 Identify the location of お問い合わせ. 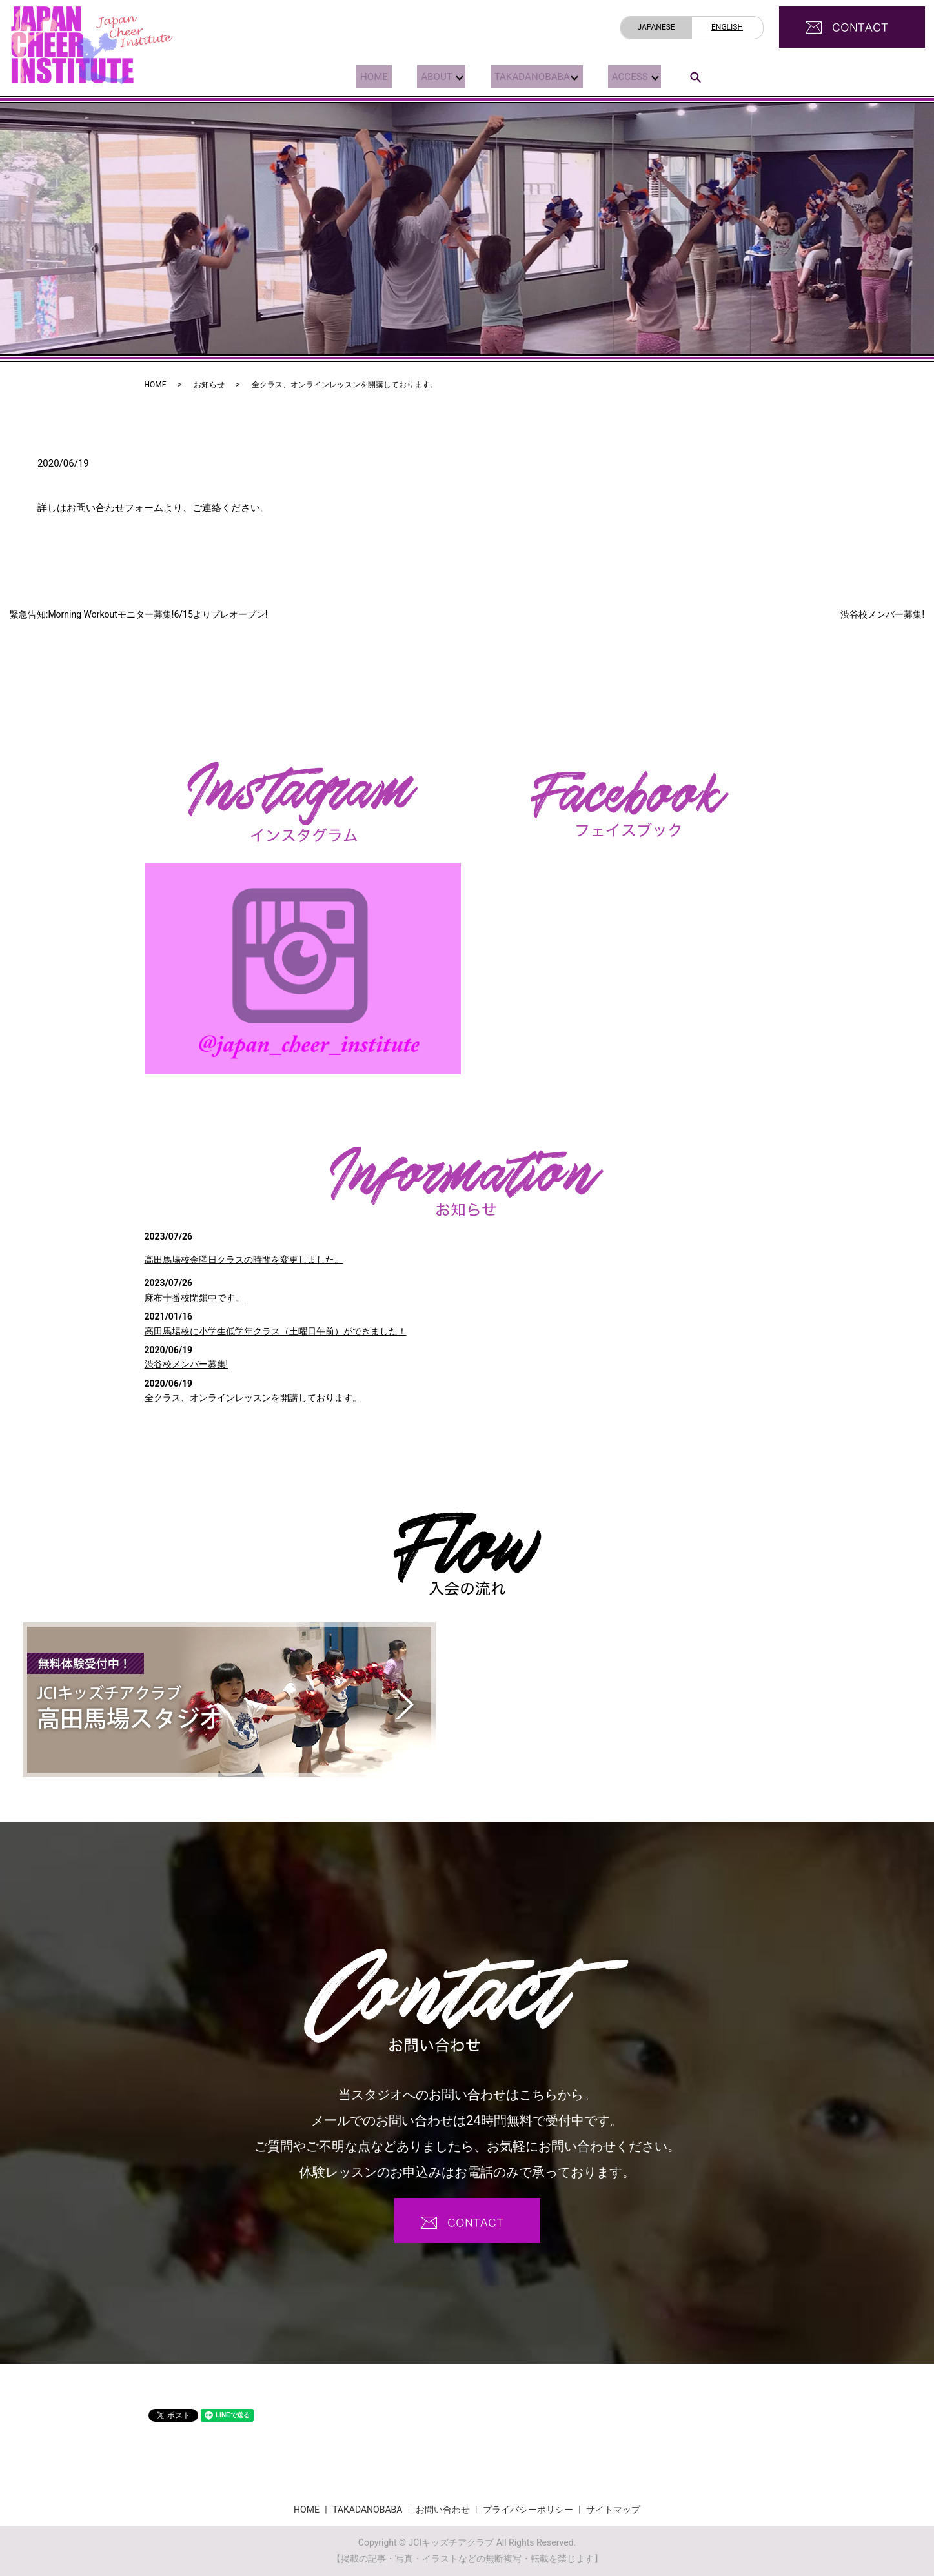
(443, 2509).